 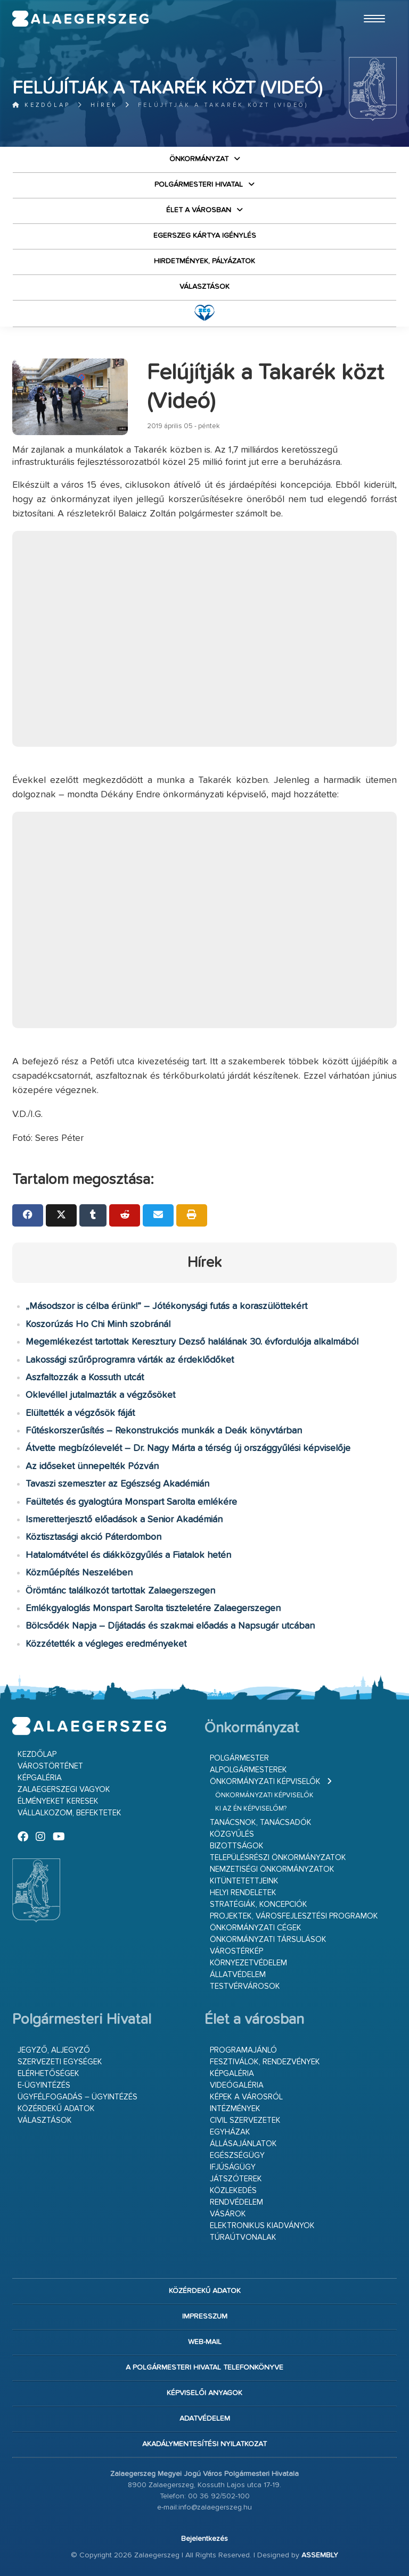 I want to click on Élményeket keresek, so click(x=58, y=1801).